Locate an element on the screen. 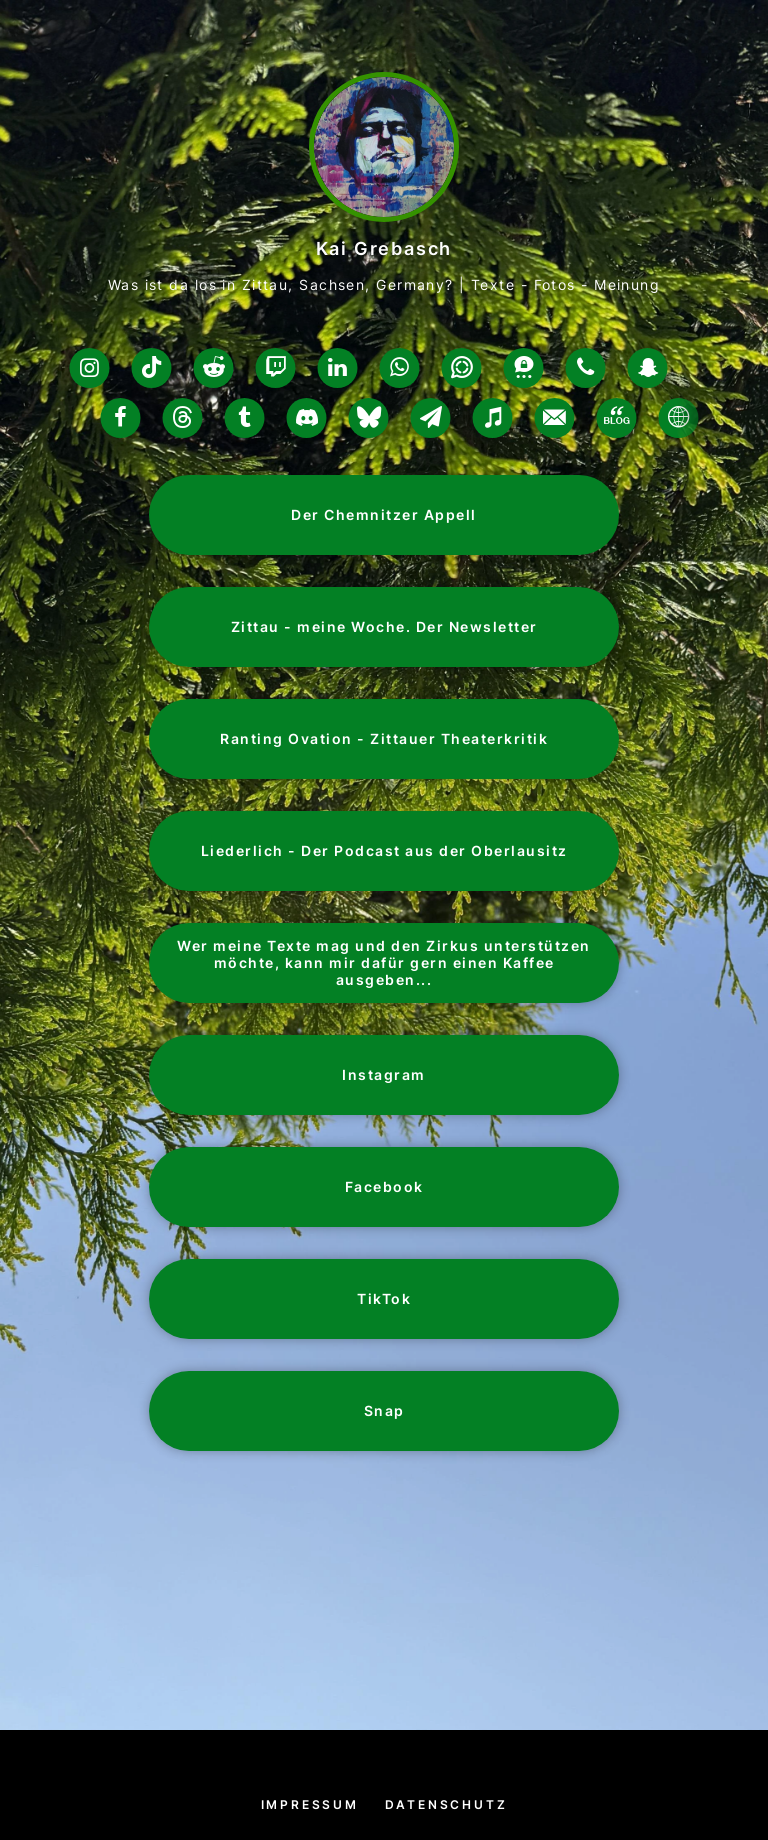 The height and width of the screenshot is (1840, 768). Impressum is located at coordinates (310, 1804).